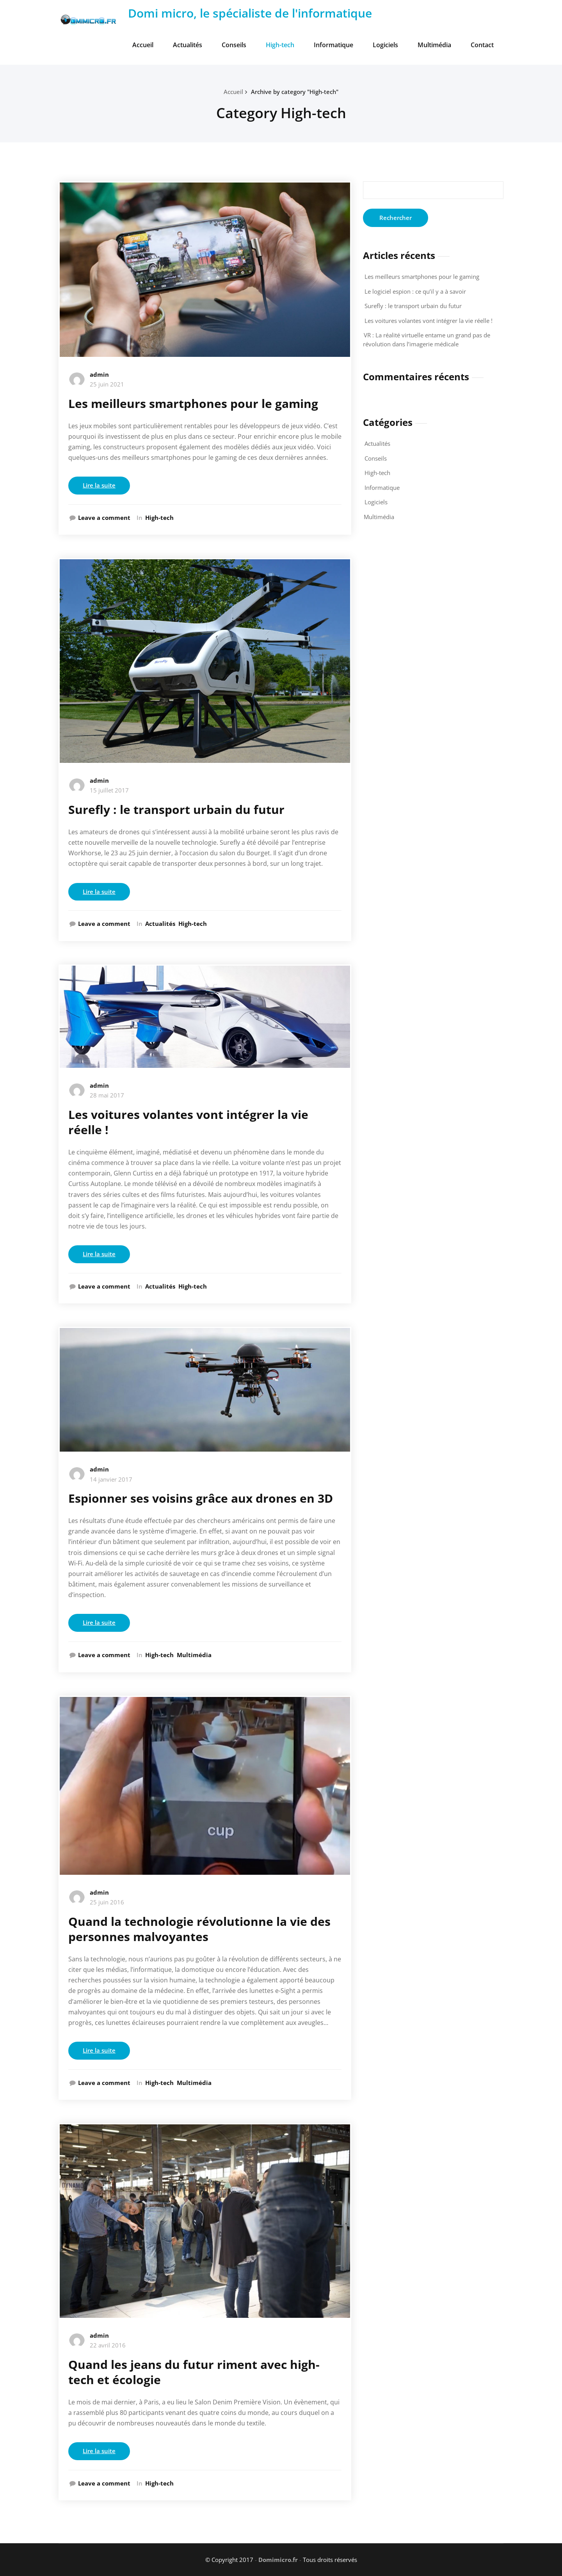 This screenshot has height=2576, width=562. Describe the element at coordinates (142, 45) in the screenshot. I see `Accueil` at that location.